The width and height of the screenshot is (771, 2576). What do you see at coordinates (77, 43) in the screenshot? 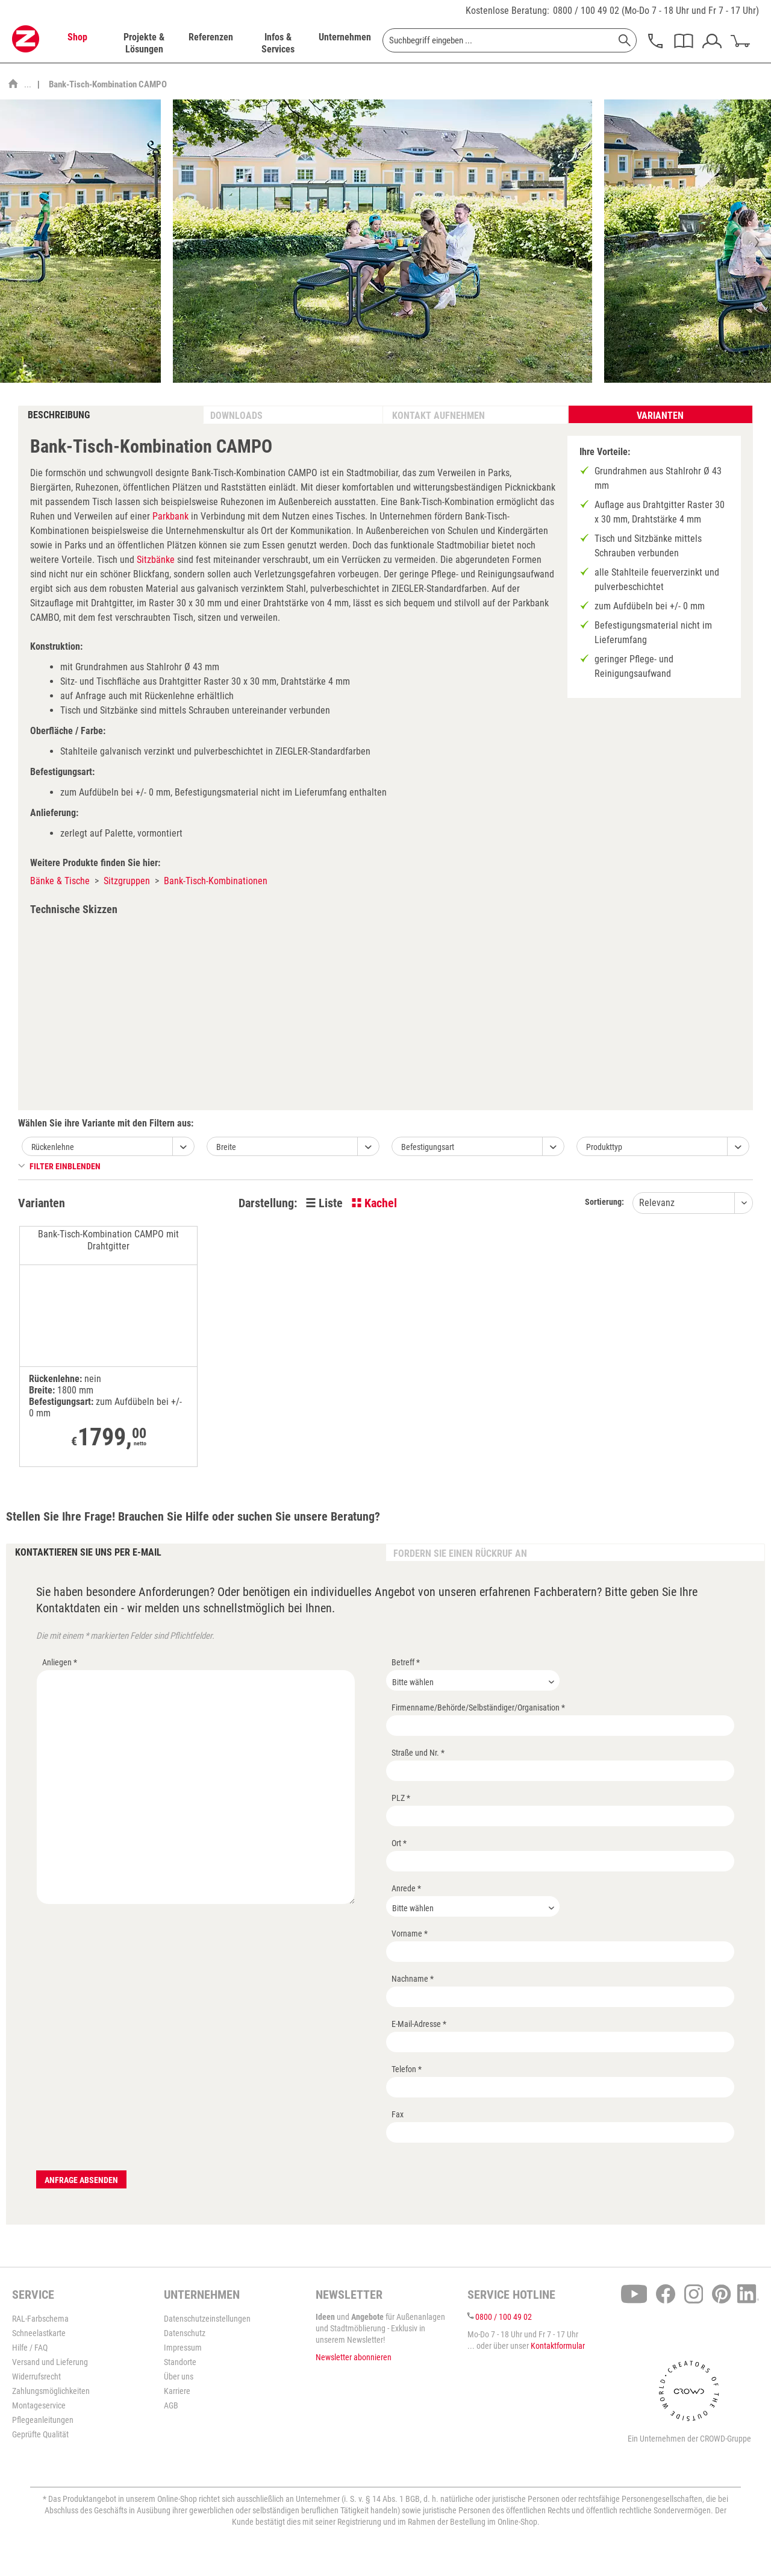
I see `[menuitem]` at bounding box center [77, 43].